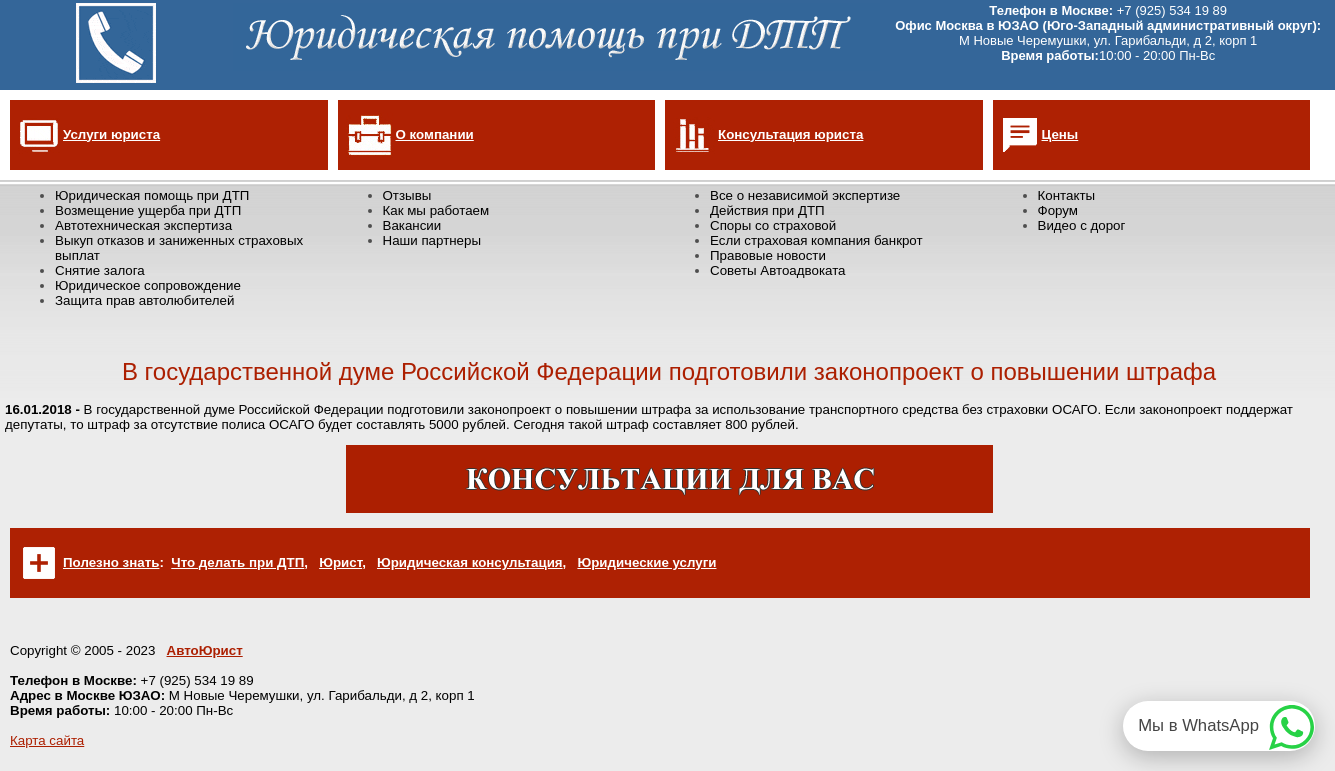 The image size is (1335, 771). Describe the element at coordinates (470, 562) in the screenshot. I see `Юридическая консультация` at that location.